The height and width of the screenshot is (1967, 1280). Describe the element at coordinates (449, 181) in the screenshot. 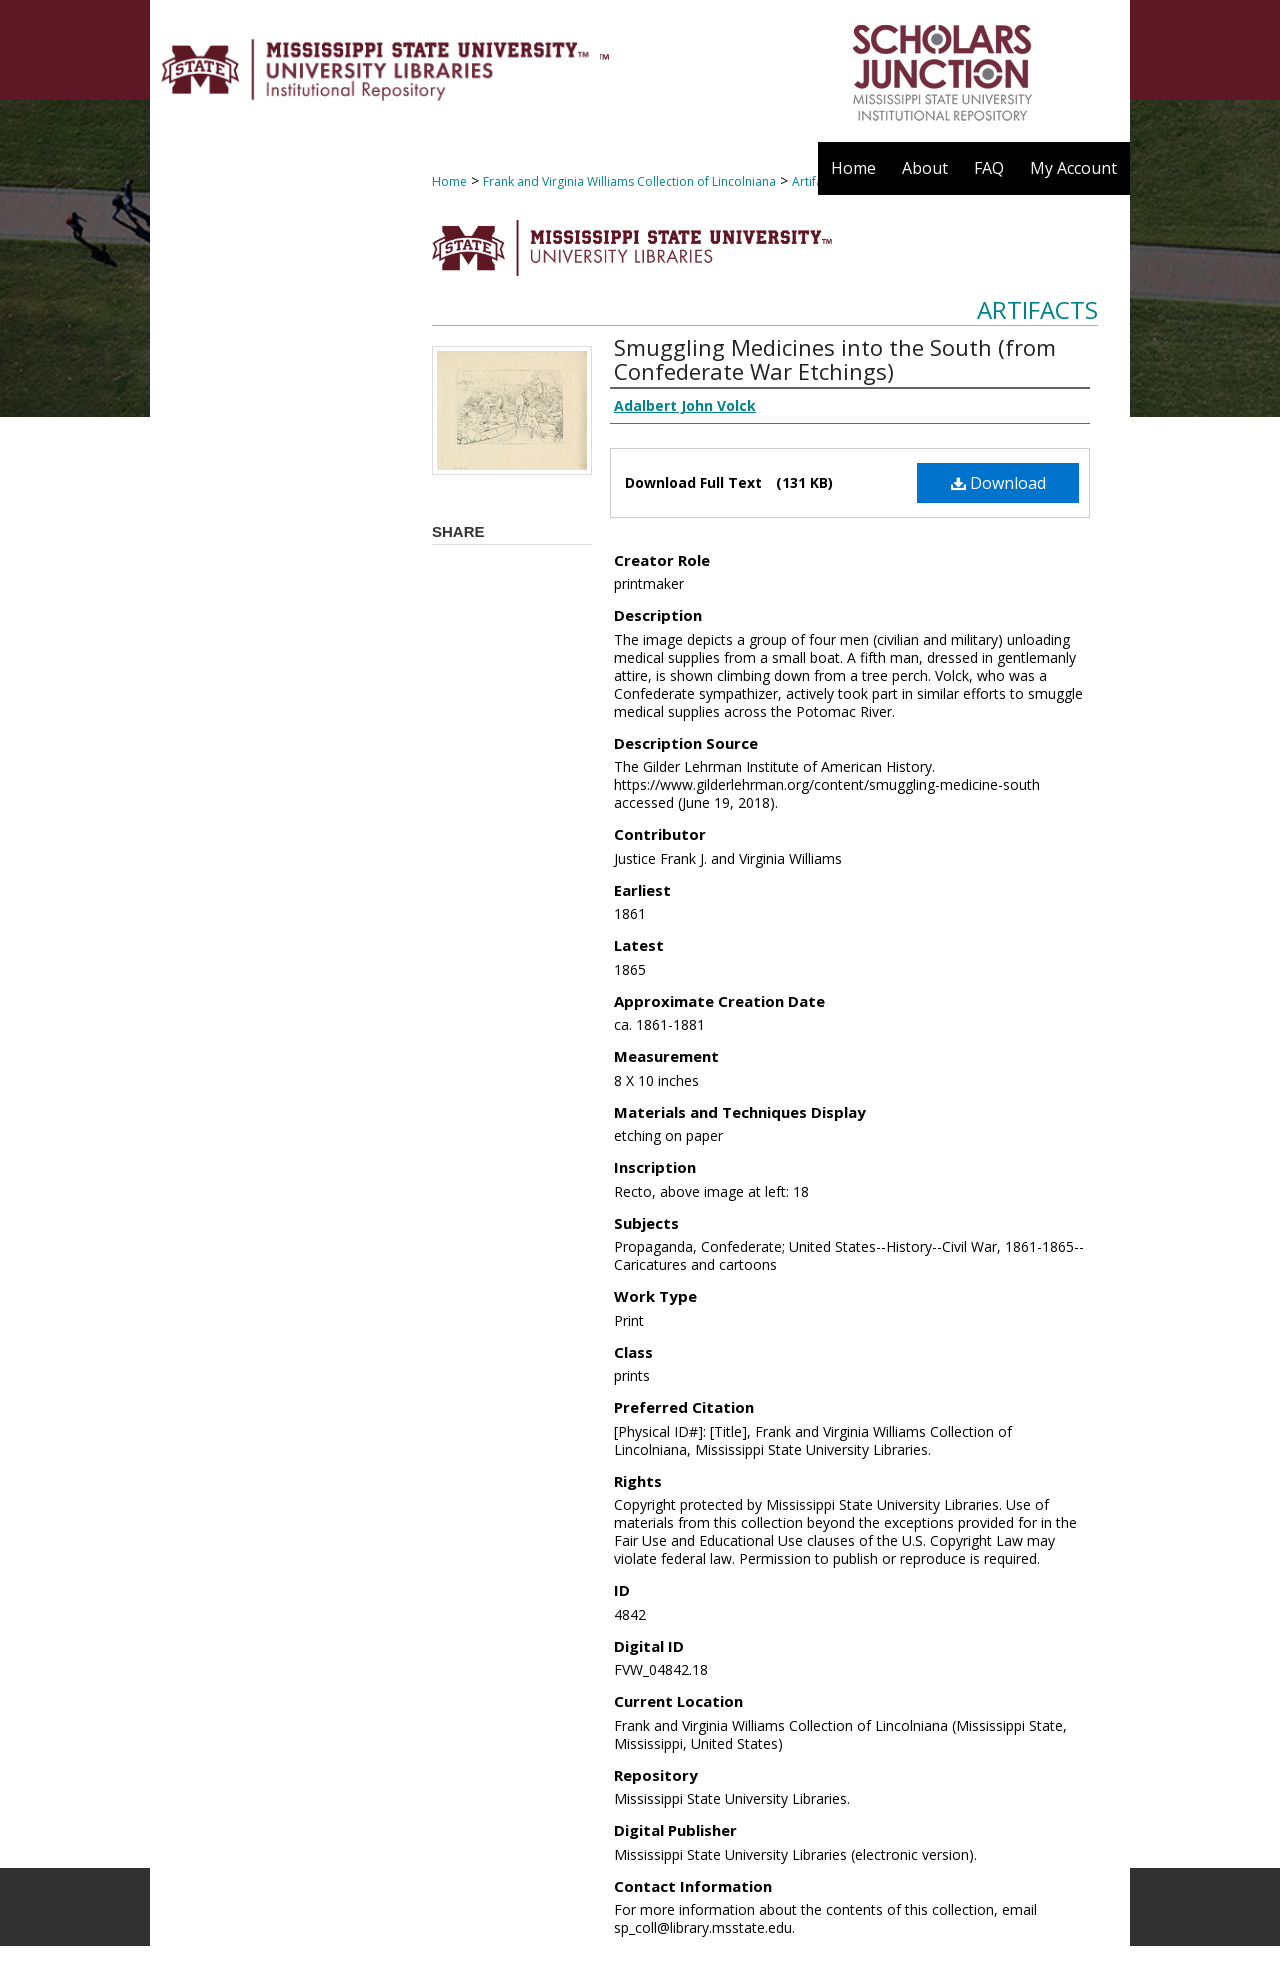

I see `Home` at that location.